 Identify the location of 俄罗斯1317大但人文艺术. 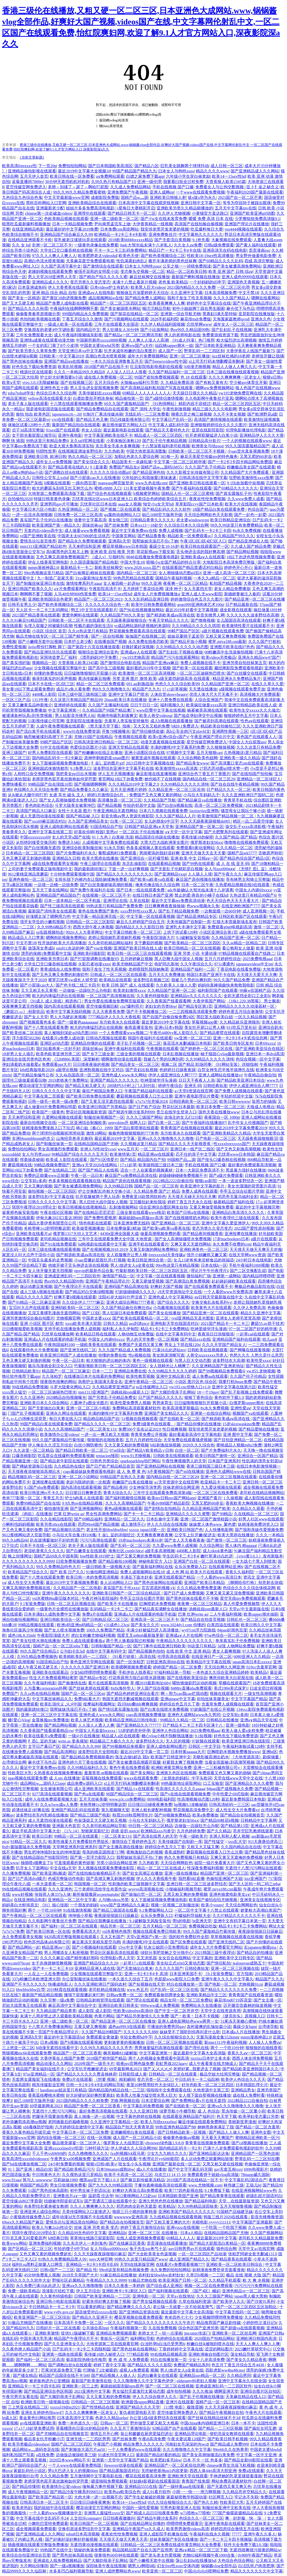
(75, 1233).